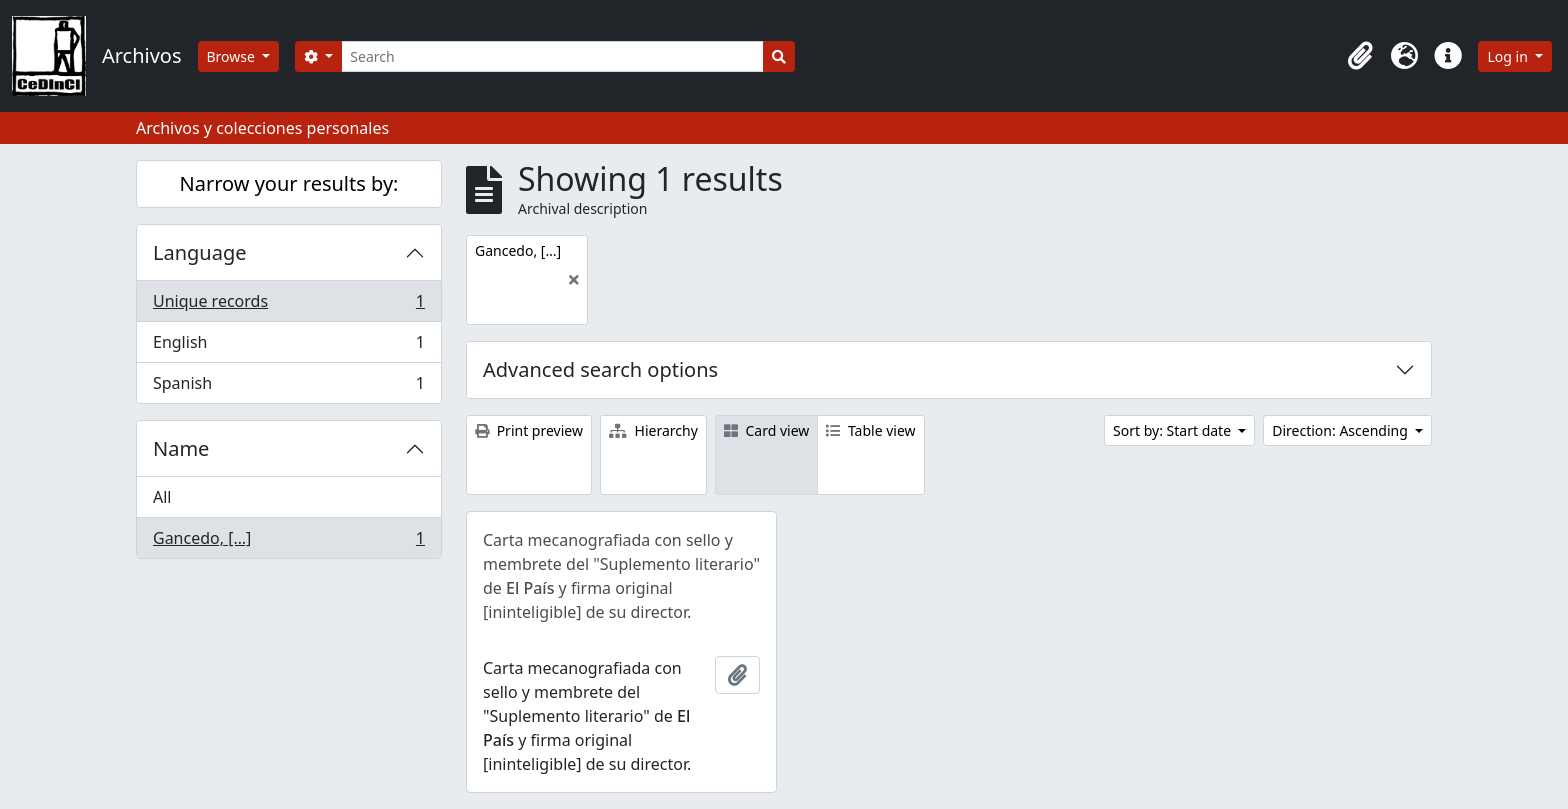 The width and height of the screenshot is (1568, 809). What do you see at coordinates (288, 387) in the screenshot?
I see `Spanish` at bounding box center [288, 387].